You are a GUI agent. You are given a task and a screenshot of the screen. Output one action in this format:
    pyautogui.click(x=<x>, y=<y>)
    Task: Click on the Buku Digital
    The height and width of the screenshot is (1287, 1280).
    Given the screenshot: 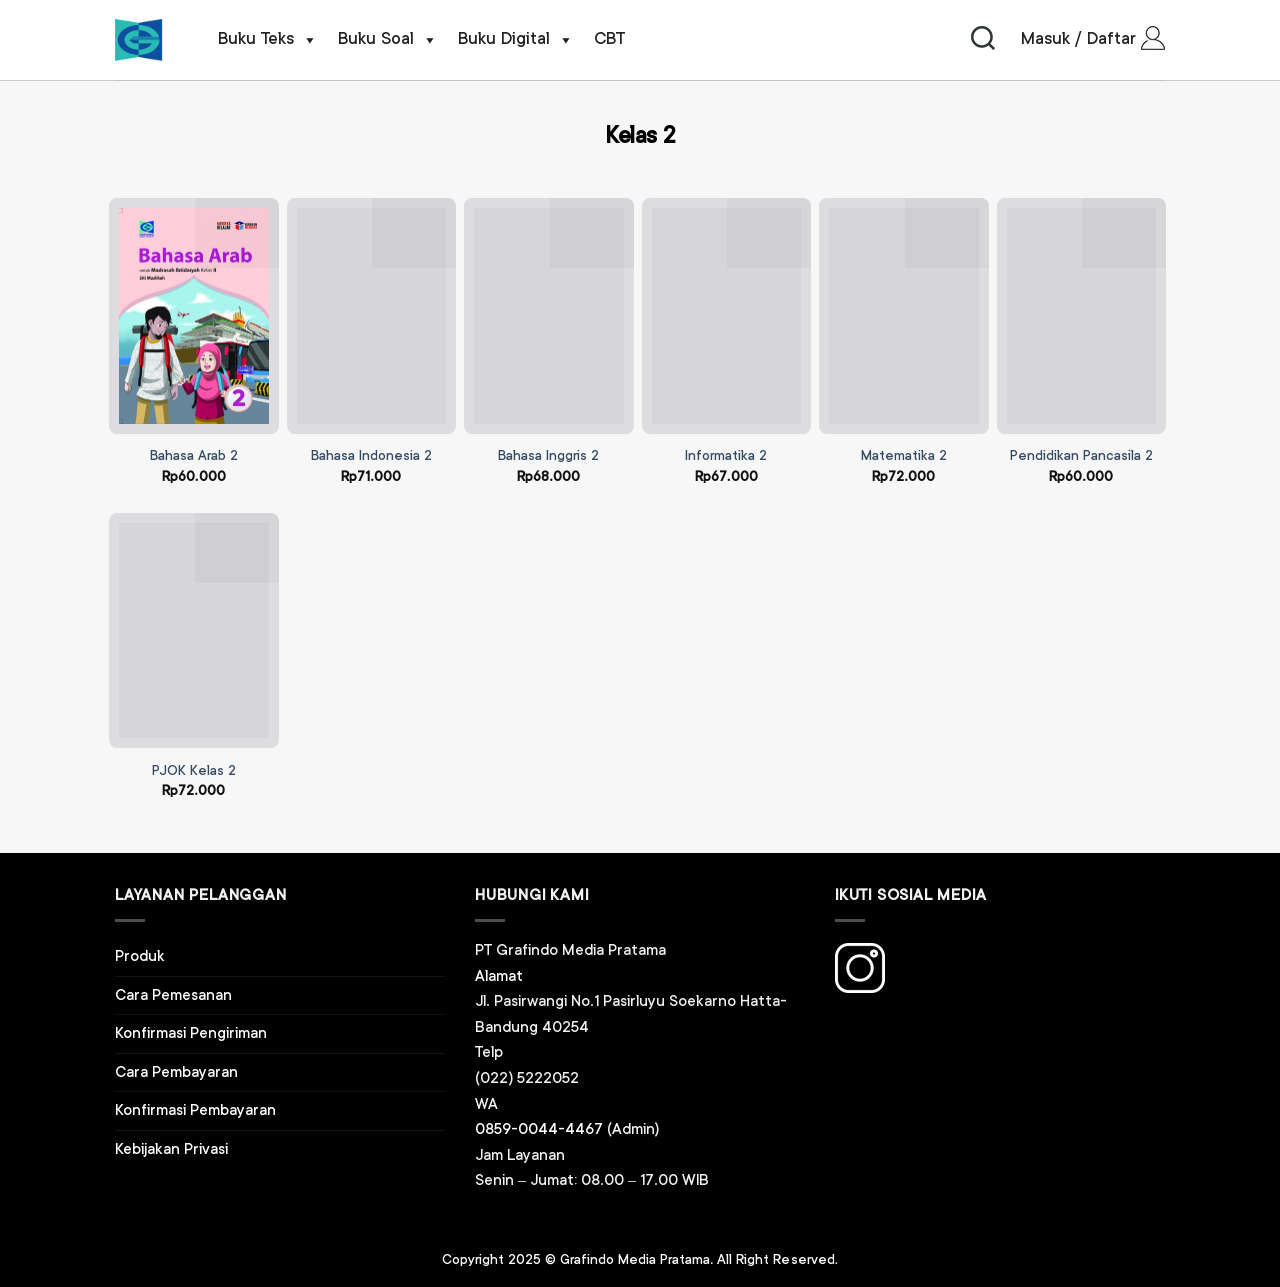 What is the action you would take?
    pyautogui.click(x=516, y=40)
    